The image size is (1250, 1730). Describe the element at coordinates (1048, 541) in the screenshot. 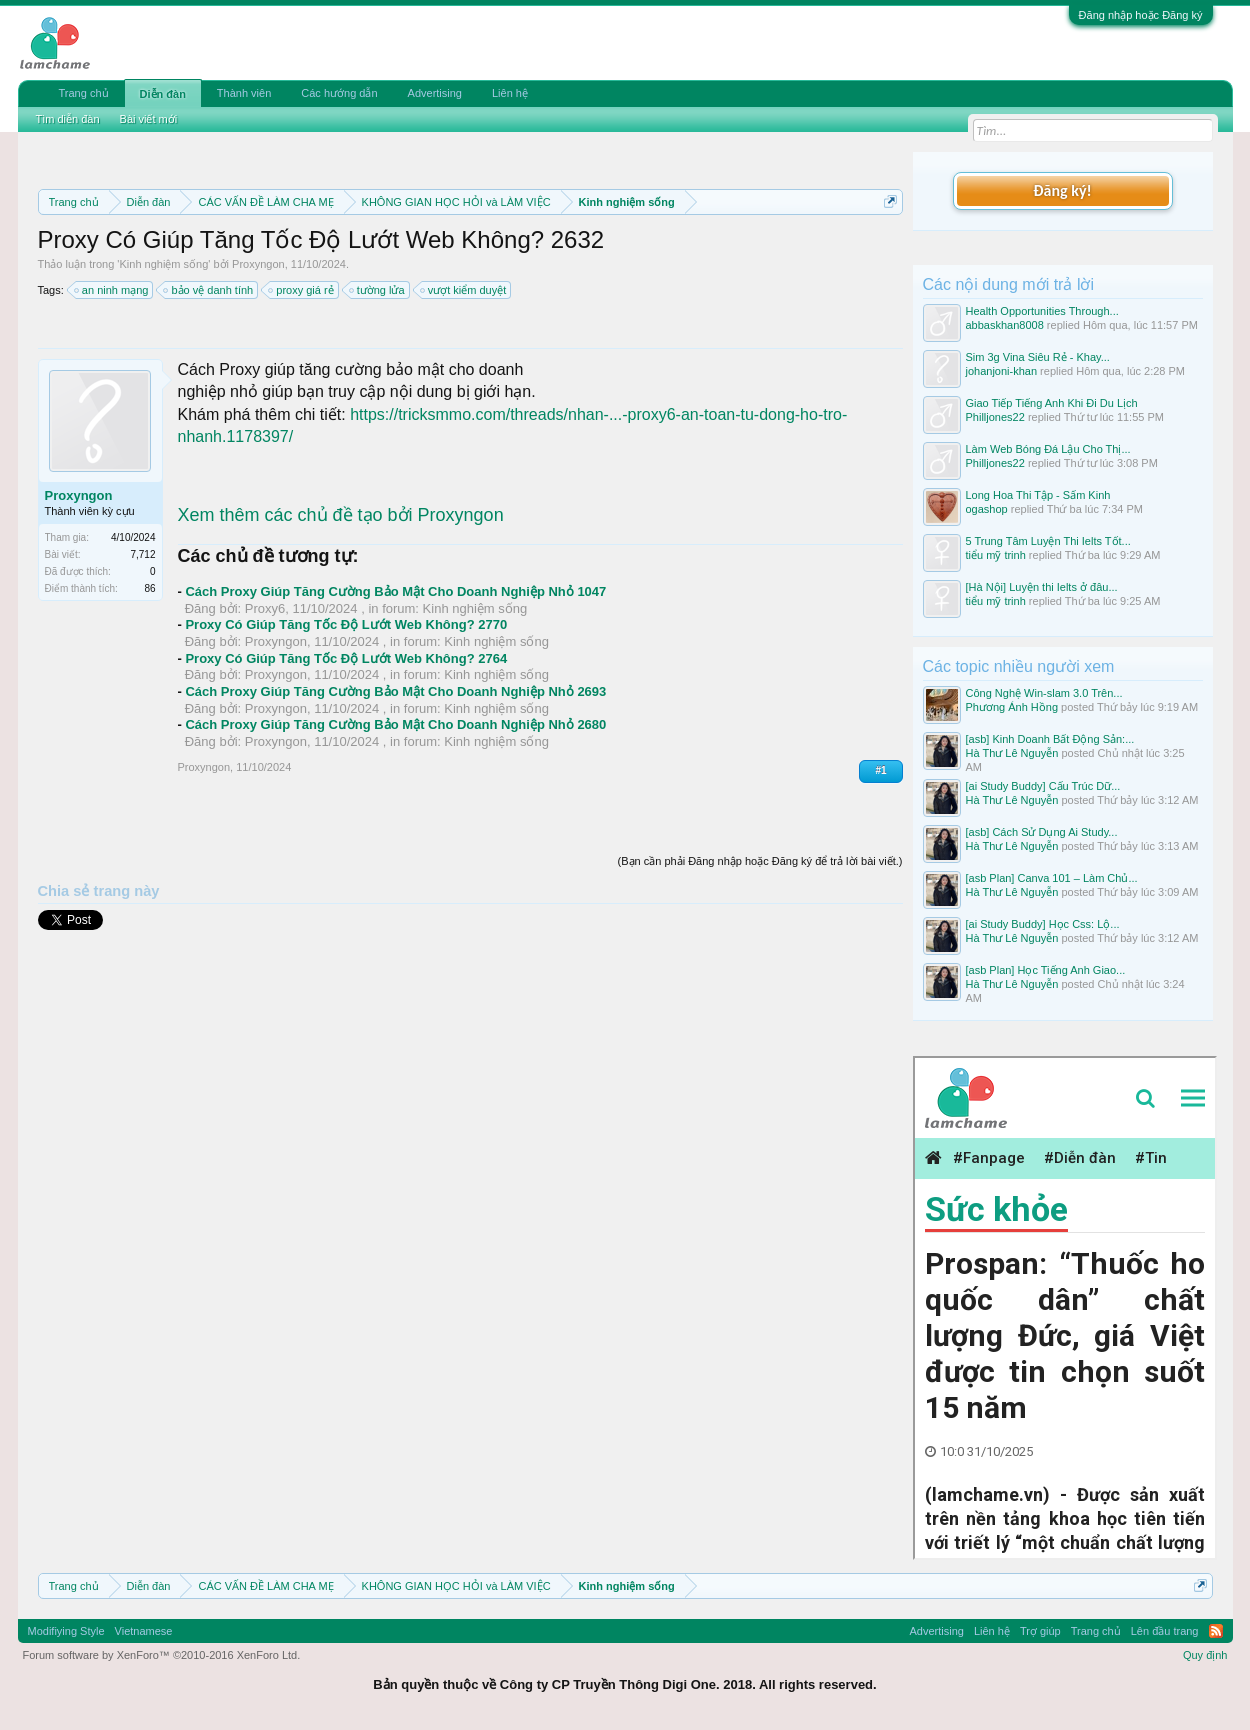

I see `5 Trung Tâm Luyện Thi Ielts Tốt...` at that location.